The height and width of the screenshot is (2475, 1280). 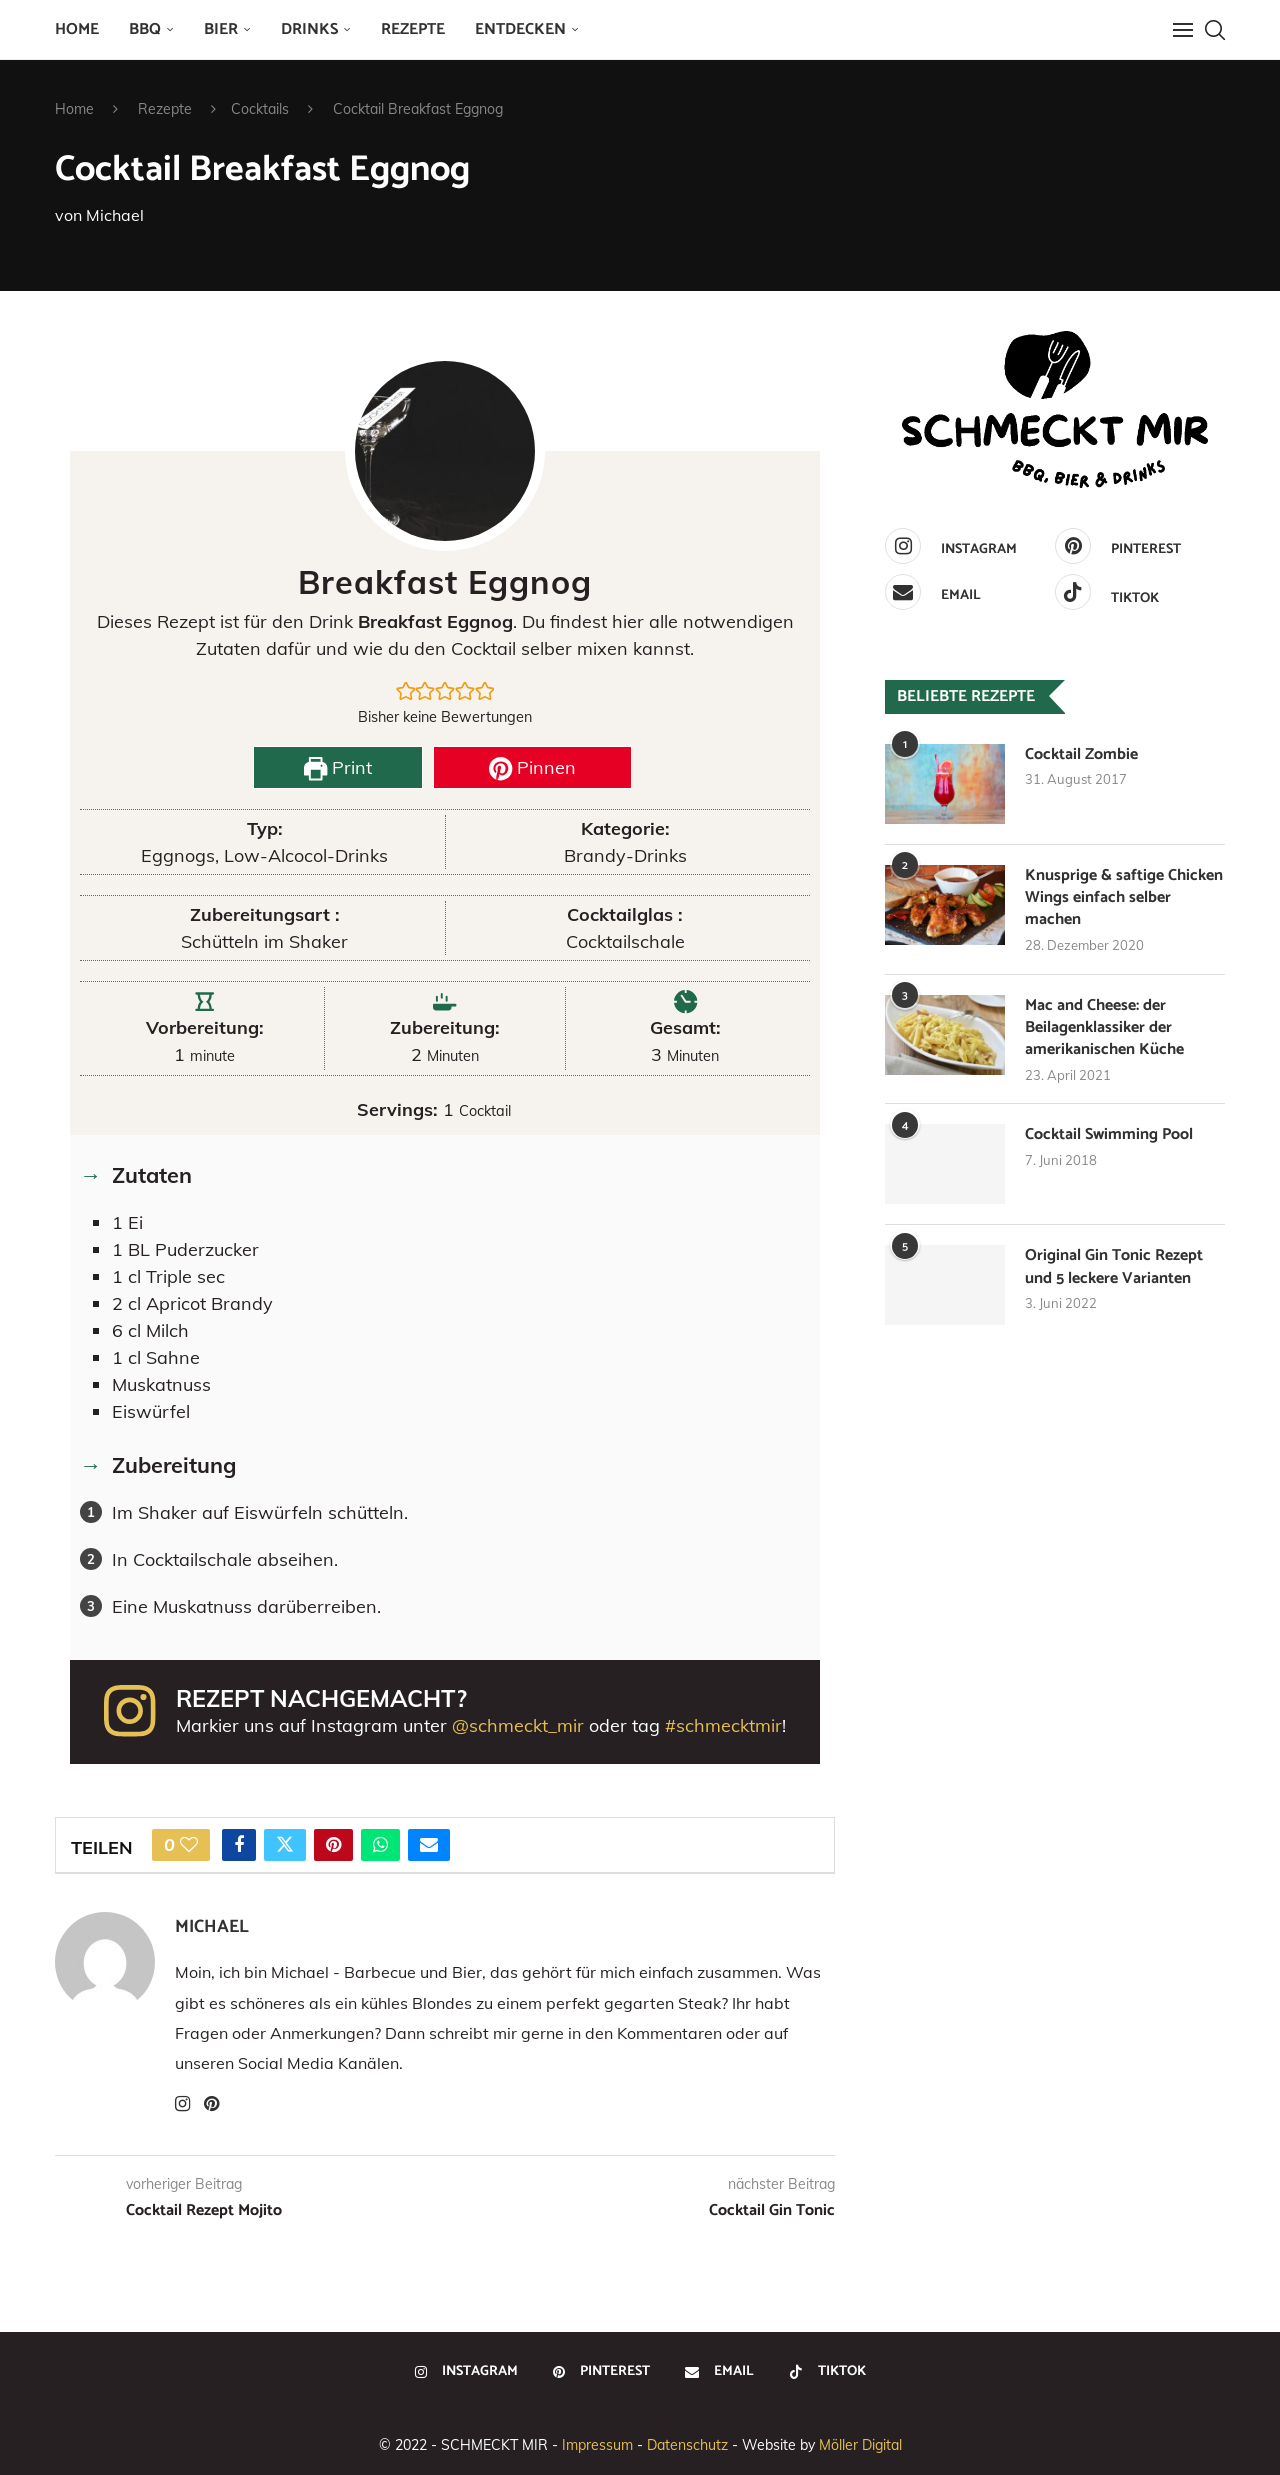 What do you see at coordinates (1109, 1136) in the screenshot?
I see `Cocktail Swimming Pool` at bounding box center [1109, 1136].